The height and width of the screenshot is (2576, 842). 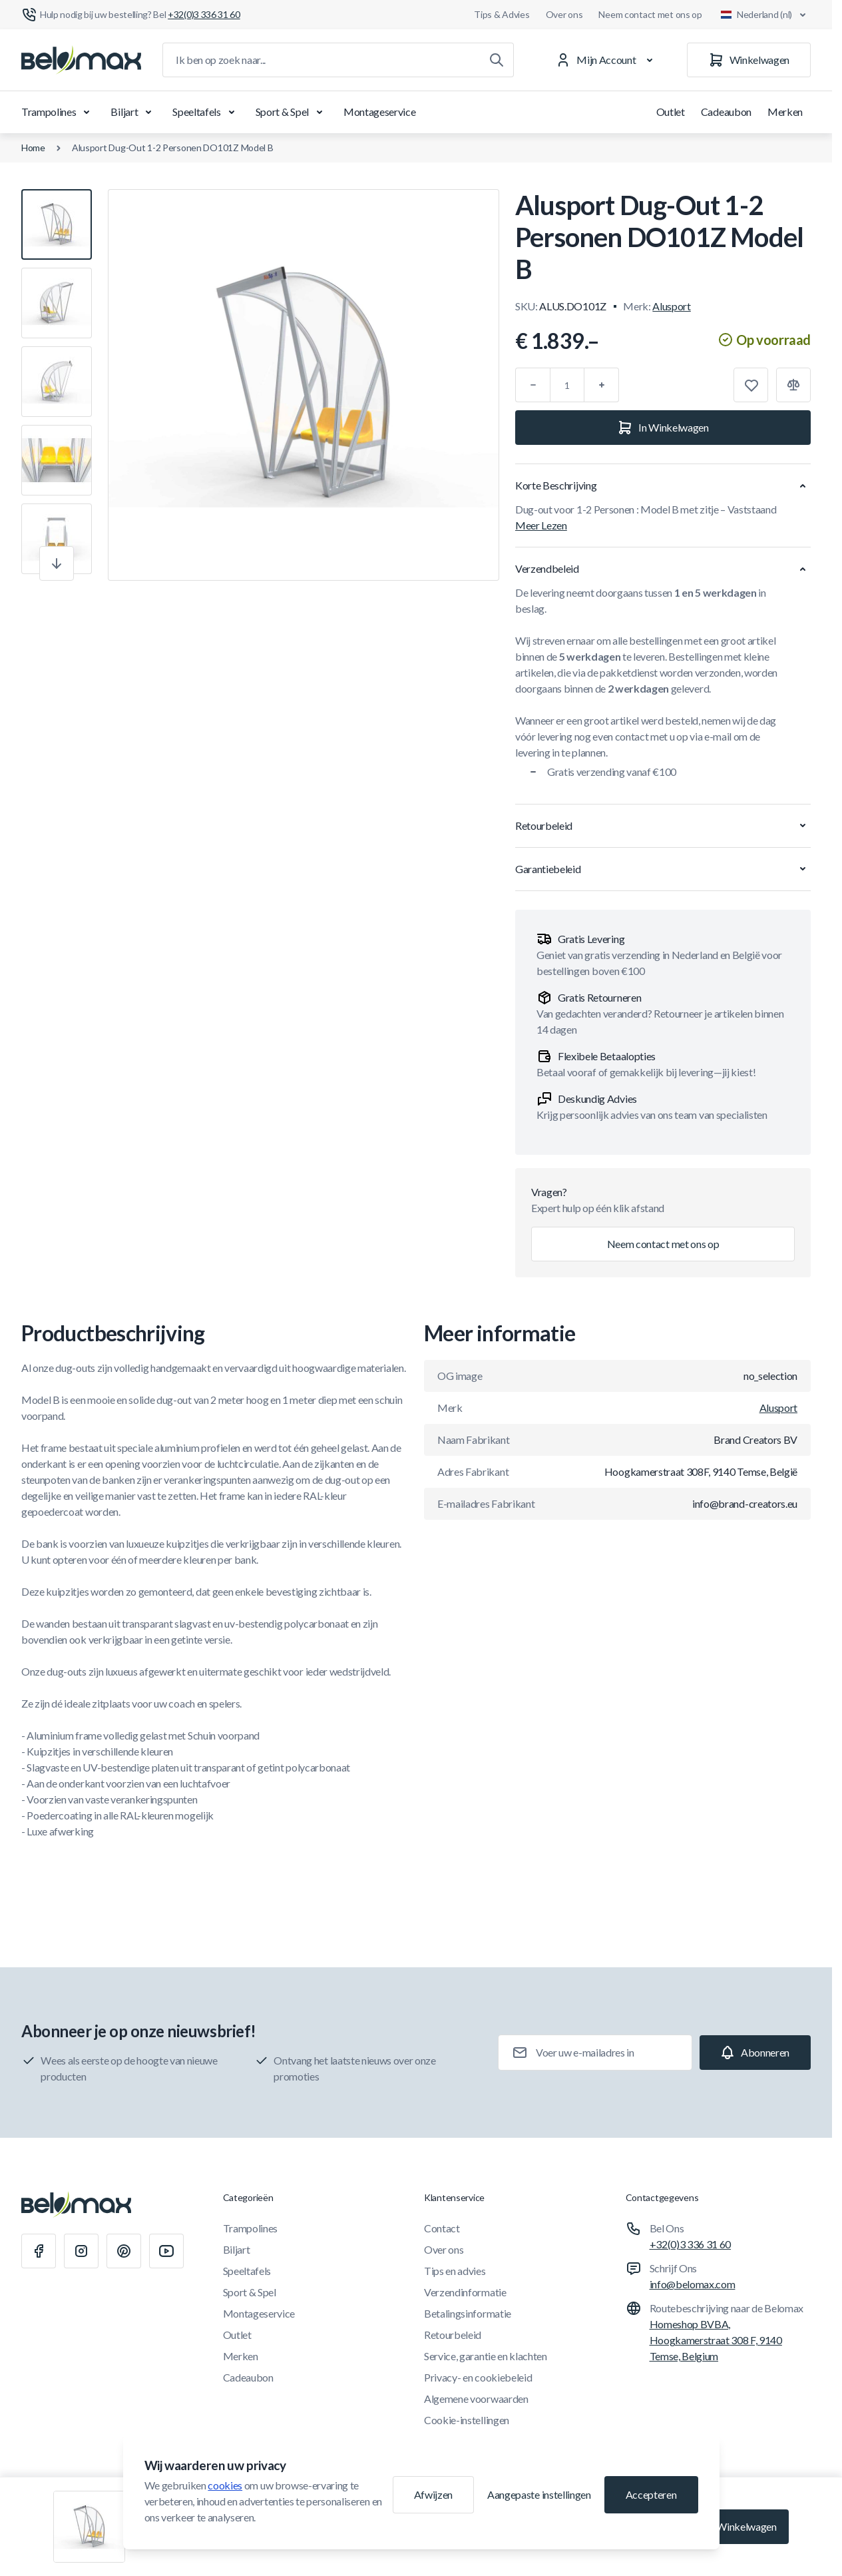 What do you see at coordinates (303, 385) in the screenshot?
I see `[Klik om afbeelding in volledig scherm te bekijken]` at bounding box center [303, 385].